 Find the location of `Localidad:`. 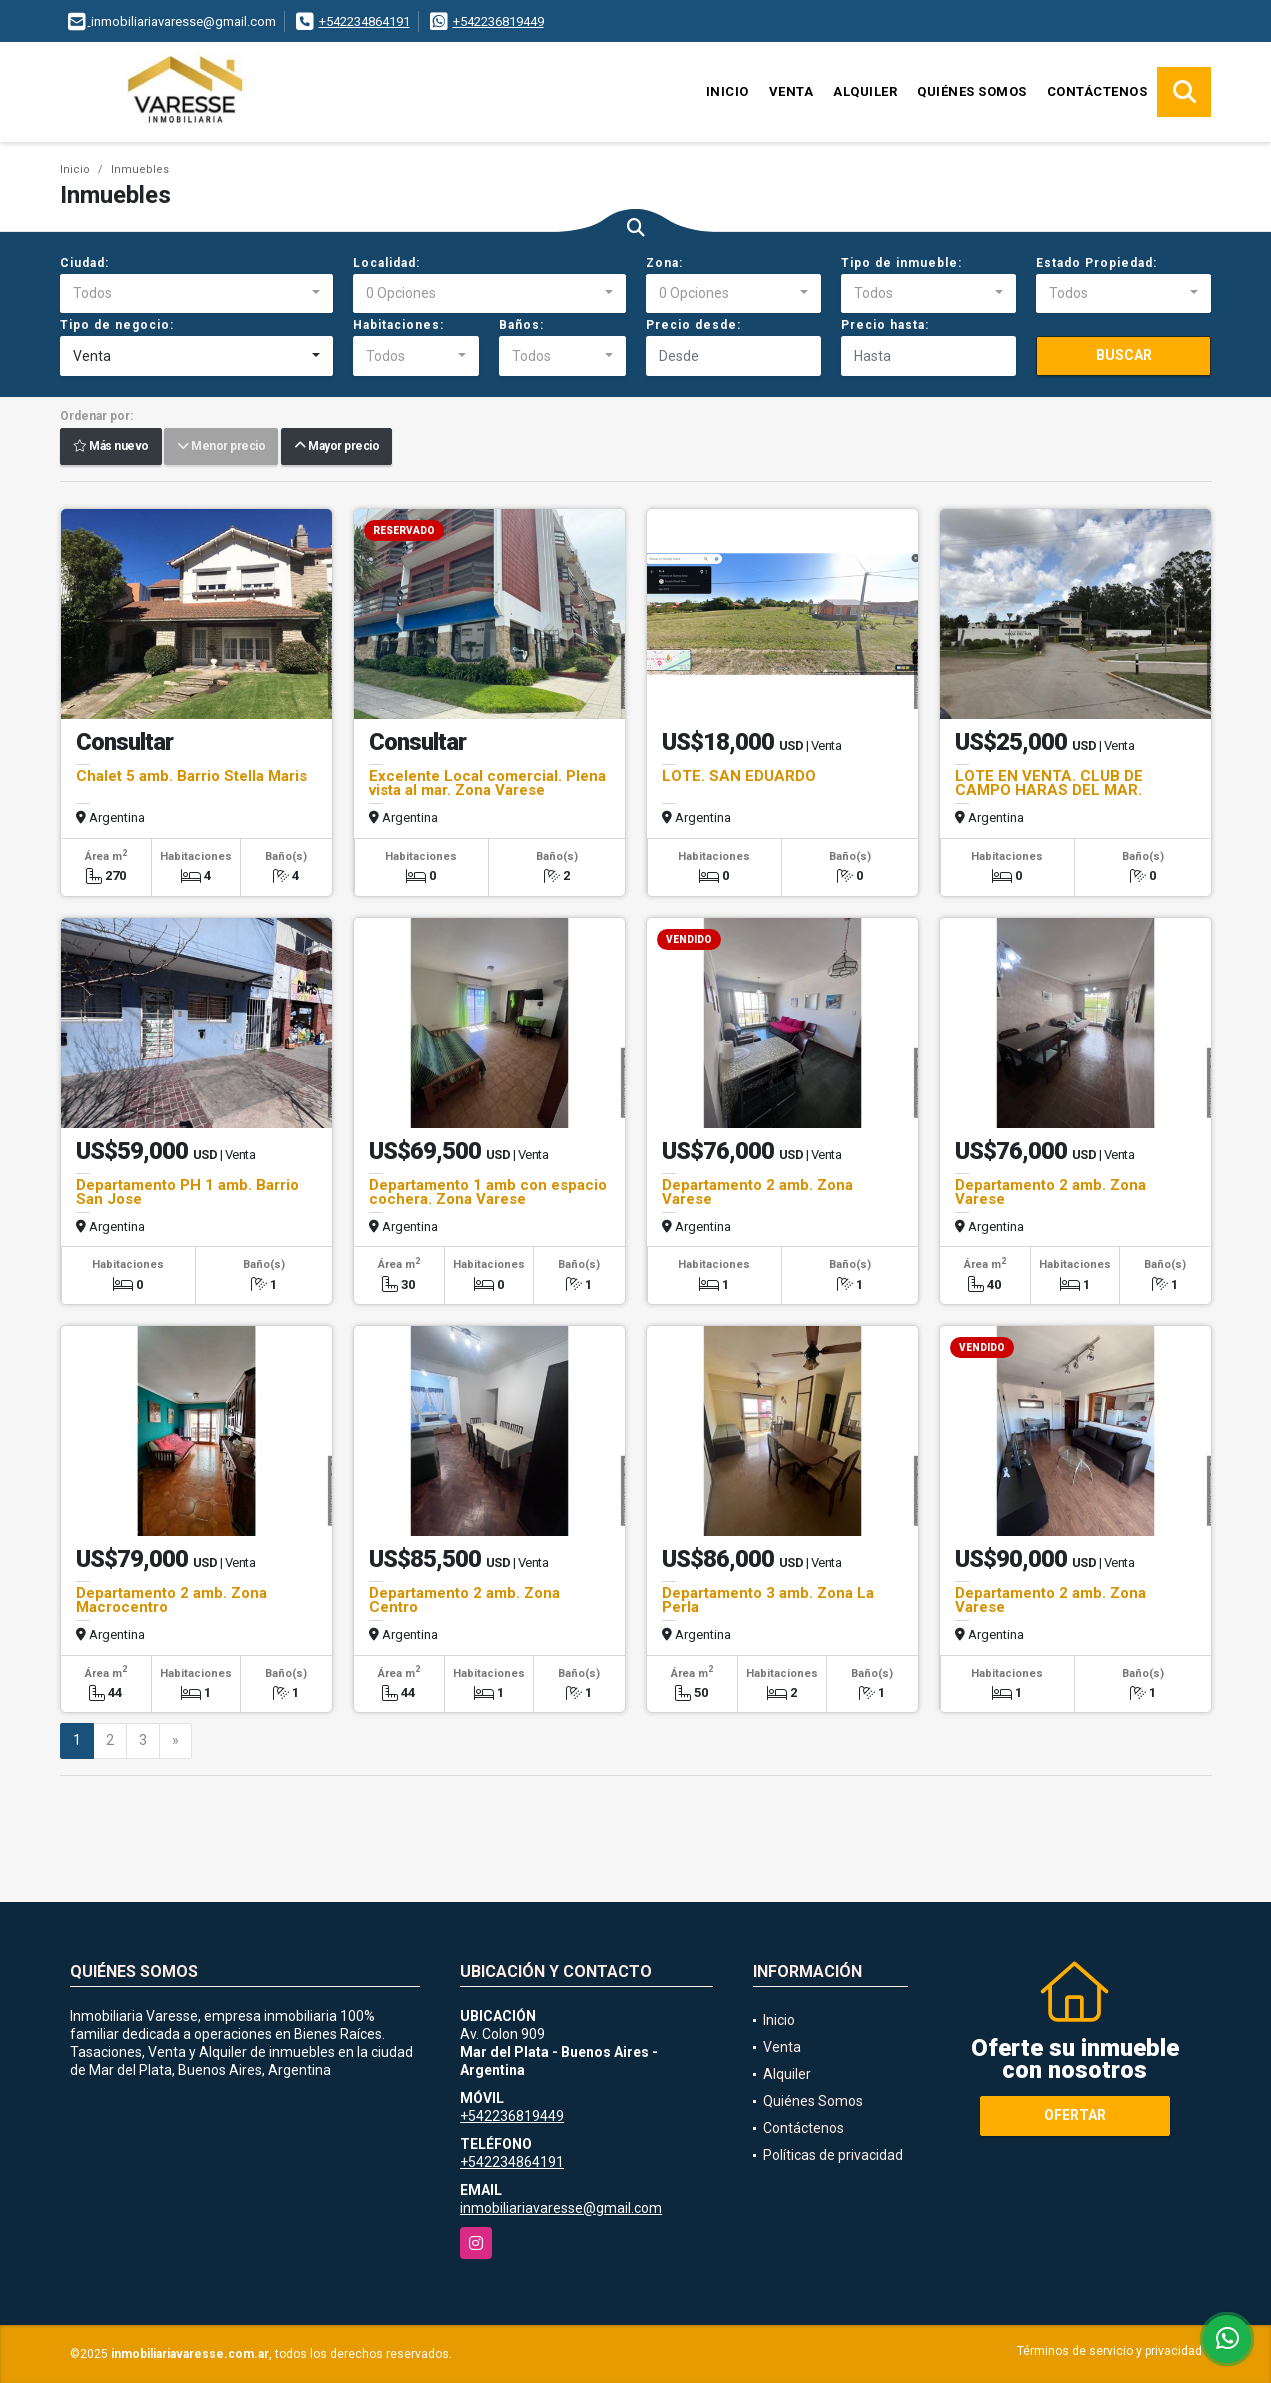

Localidad: is located at coordinates (386, 263).